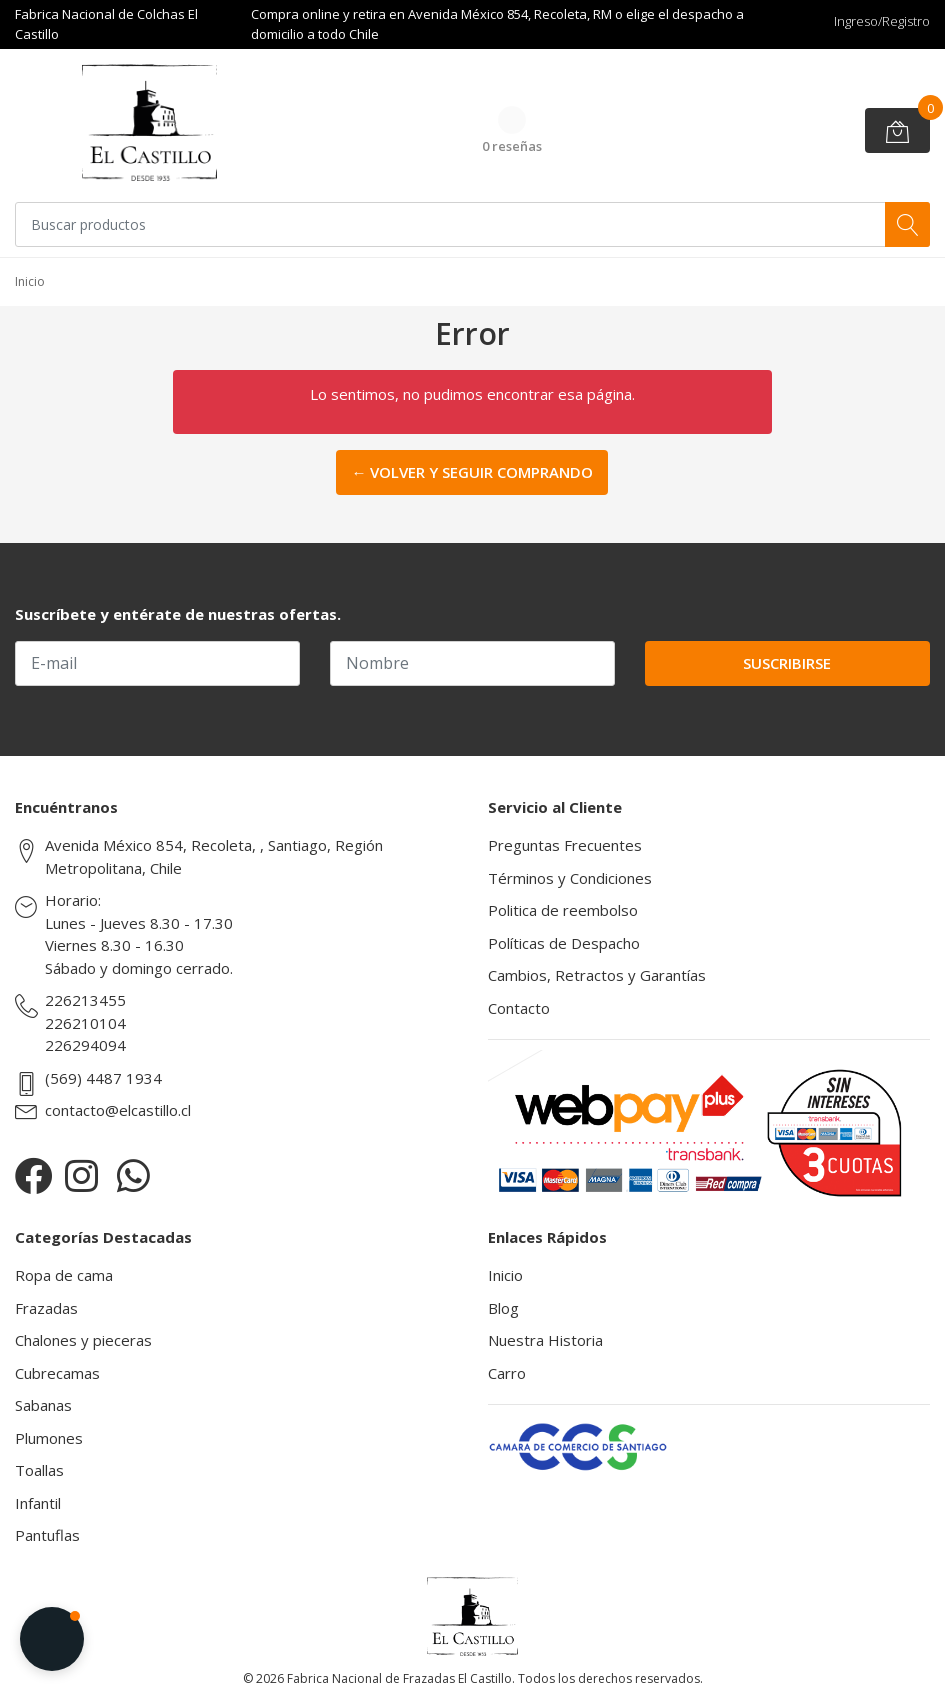 Image resolution: width=945 pixels, height=1691 pixels. I want to click on 226294094, so click(85, 1045).